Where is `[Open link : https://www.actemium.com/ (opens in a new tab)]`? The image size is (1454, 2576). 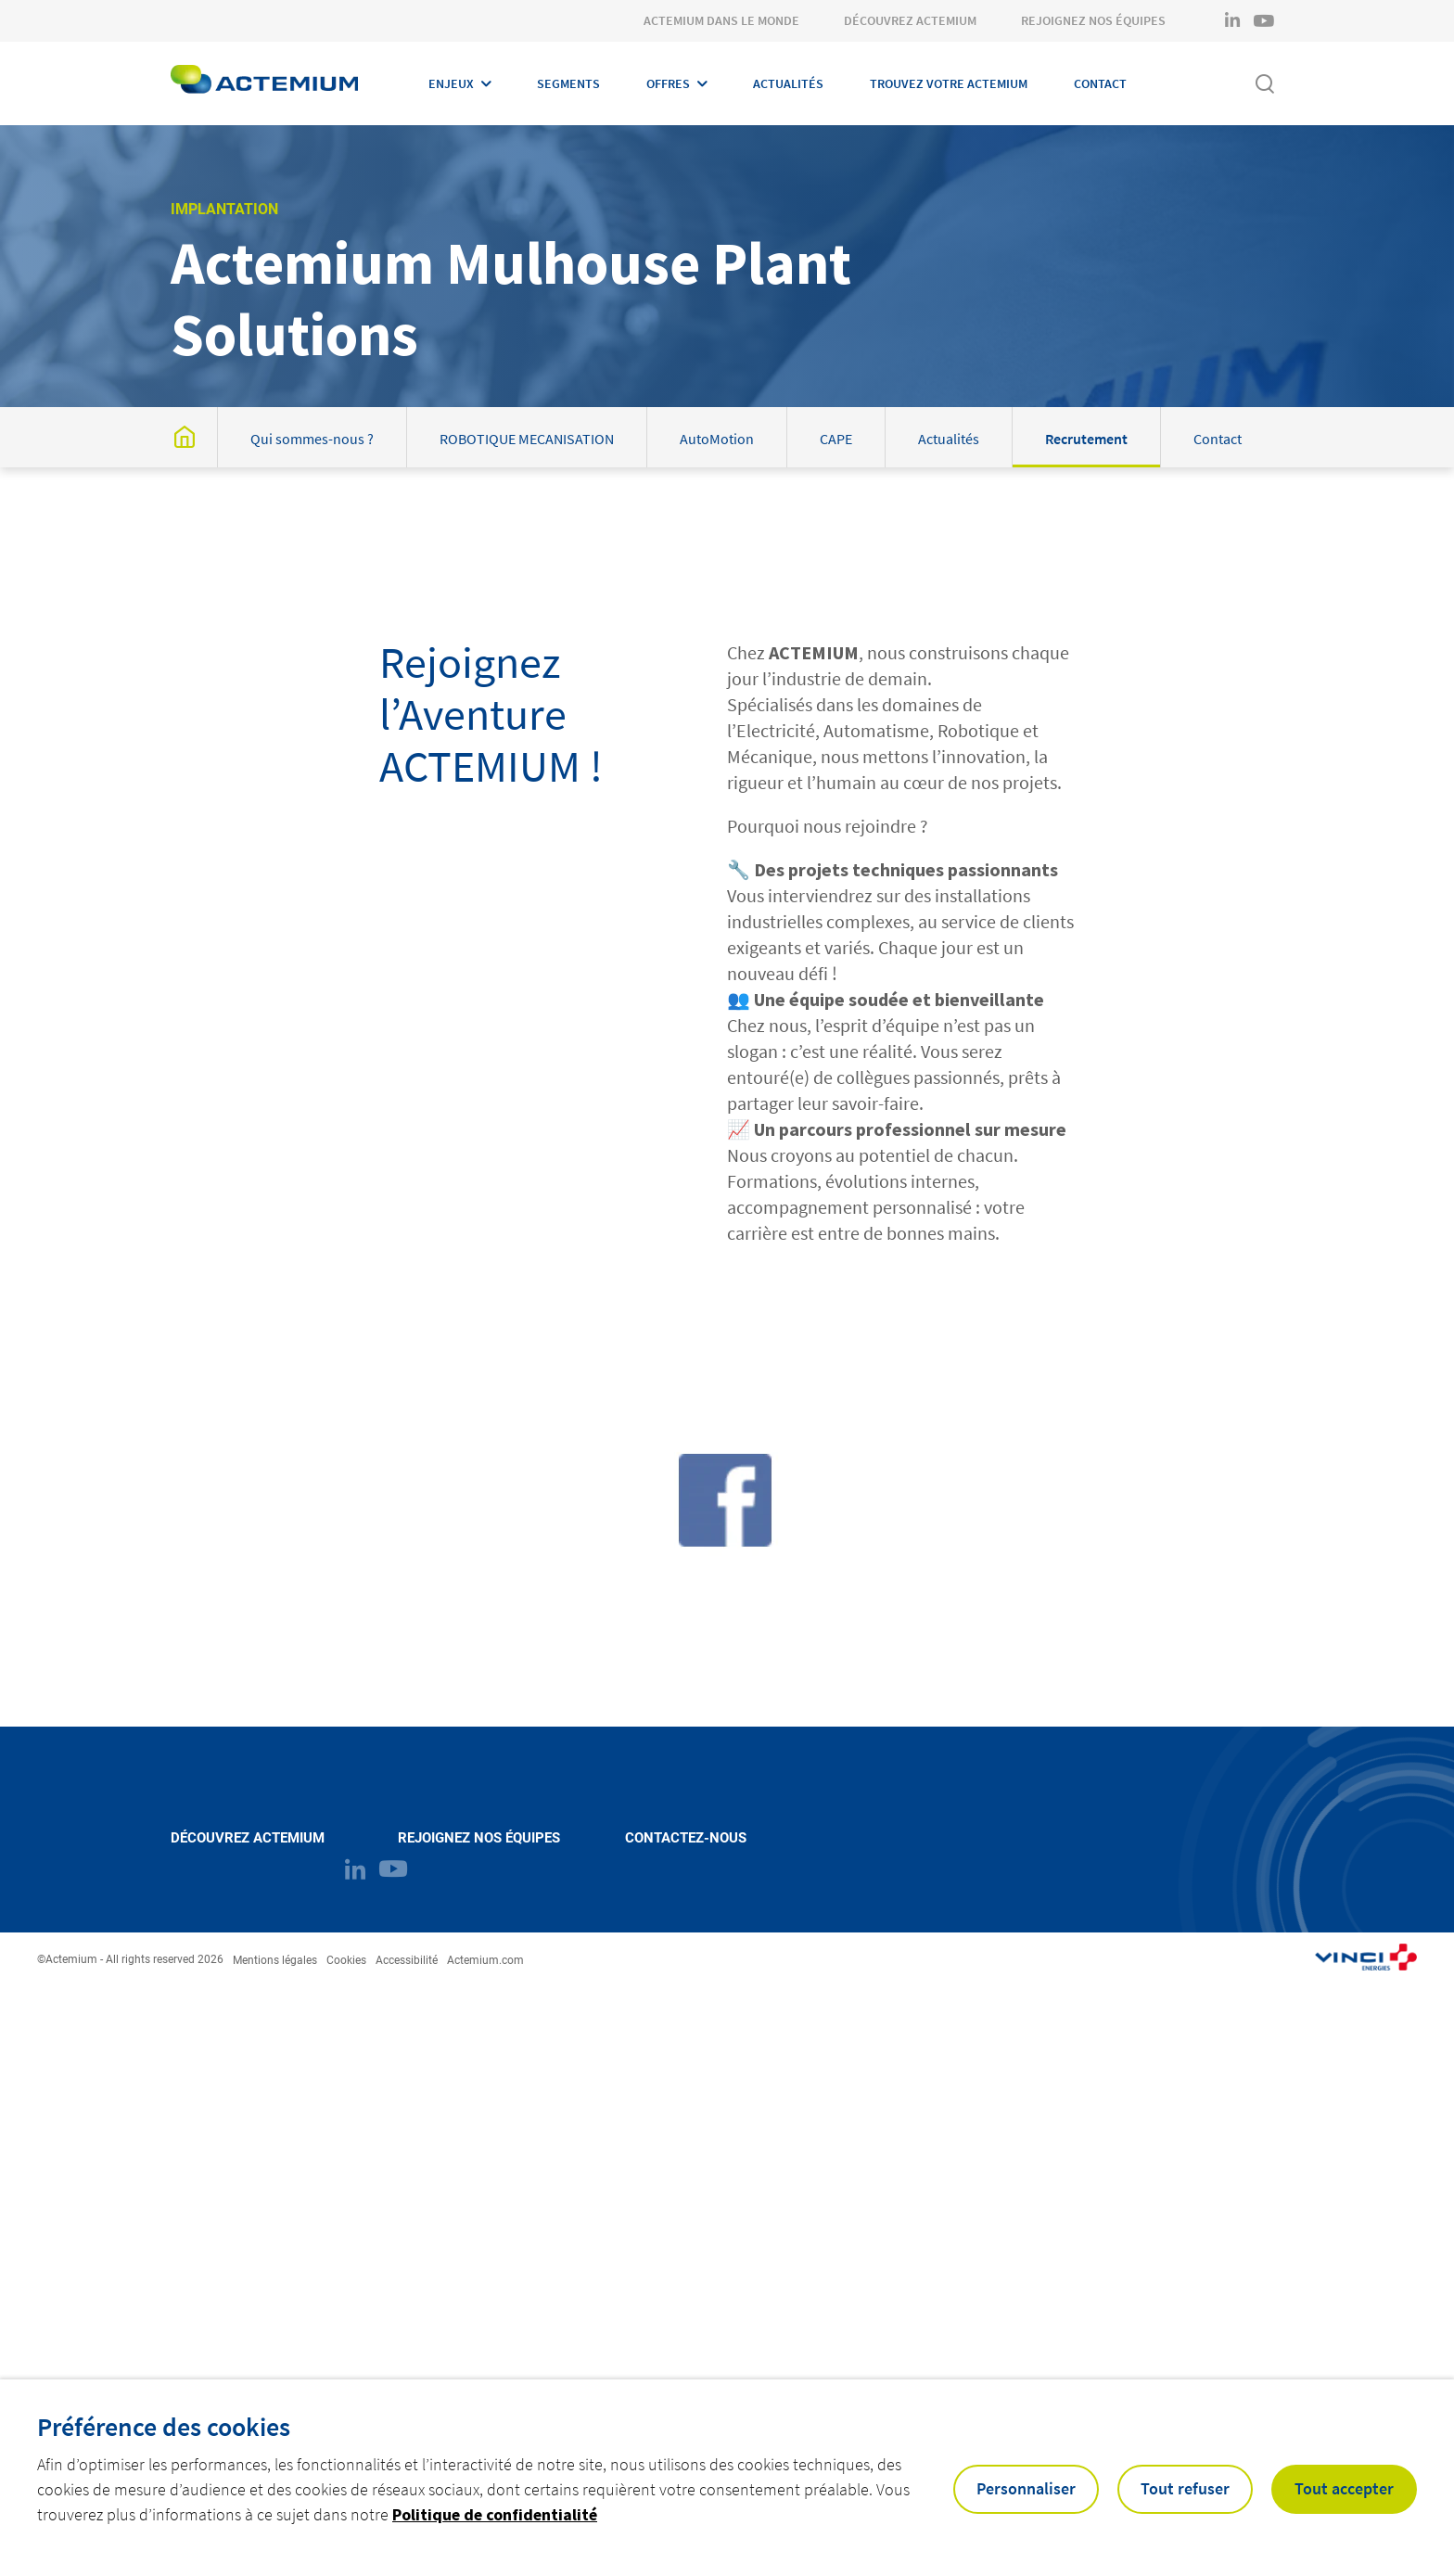 [Open link : https://www.actemium.com/ (opens in a new tab)] is located at coordinates (1366, 1959).